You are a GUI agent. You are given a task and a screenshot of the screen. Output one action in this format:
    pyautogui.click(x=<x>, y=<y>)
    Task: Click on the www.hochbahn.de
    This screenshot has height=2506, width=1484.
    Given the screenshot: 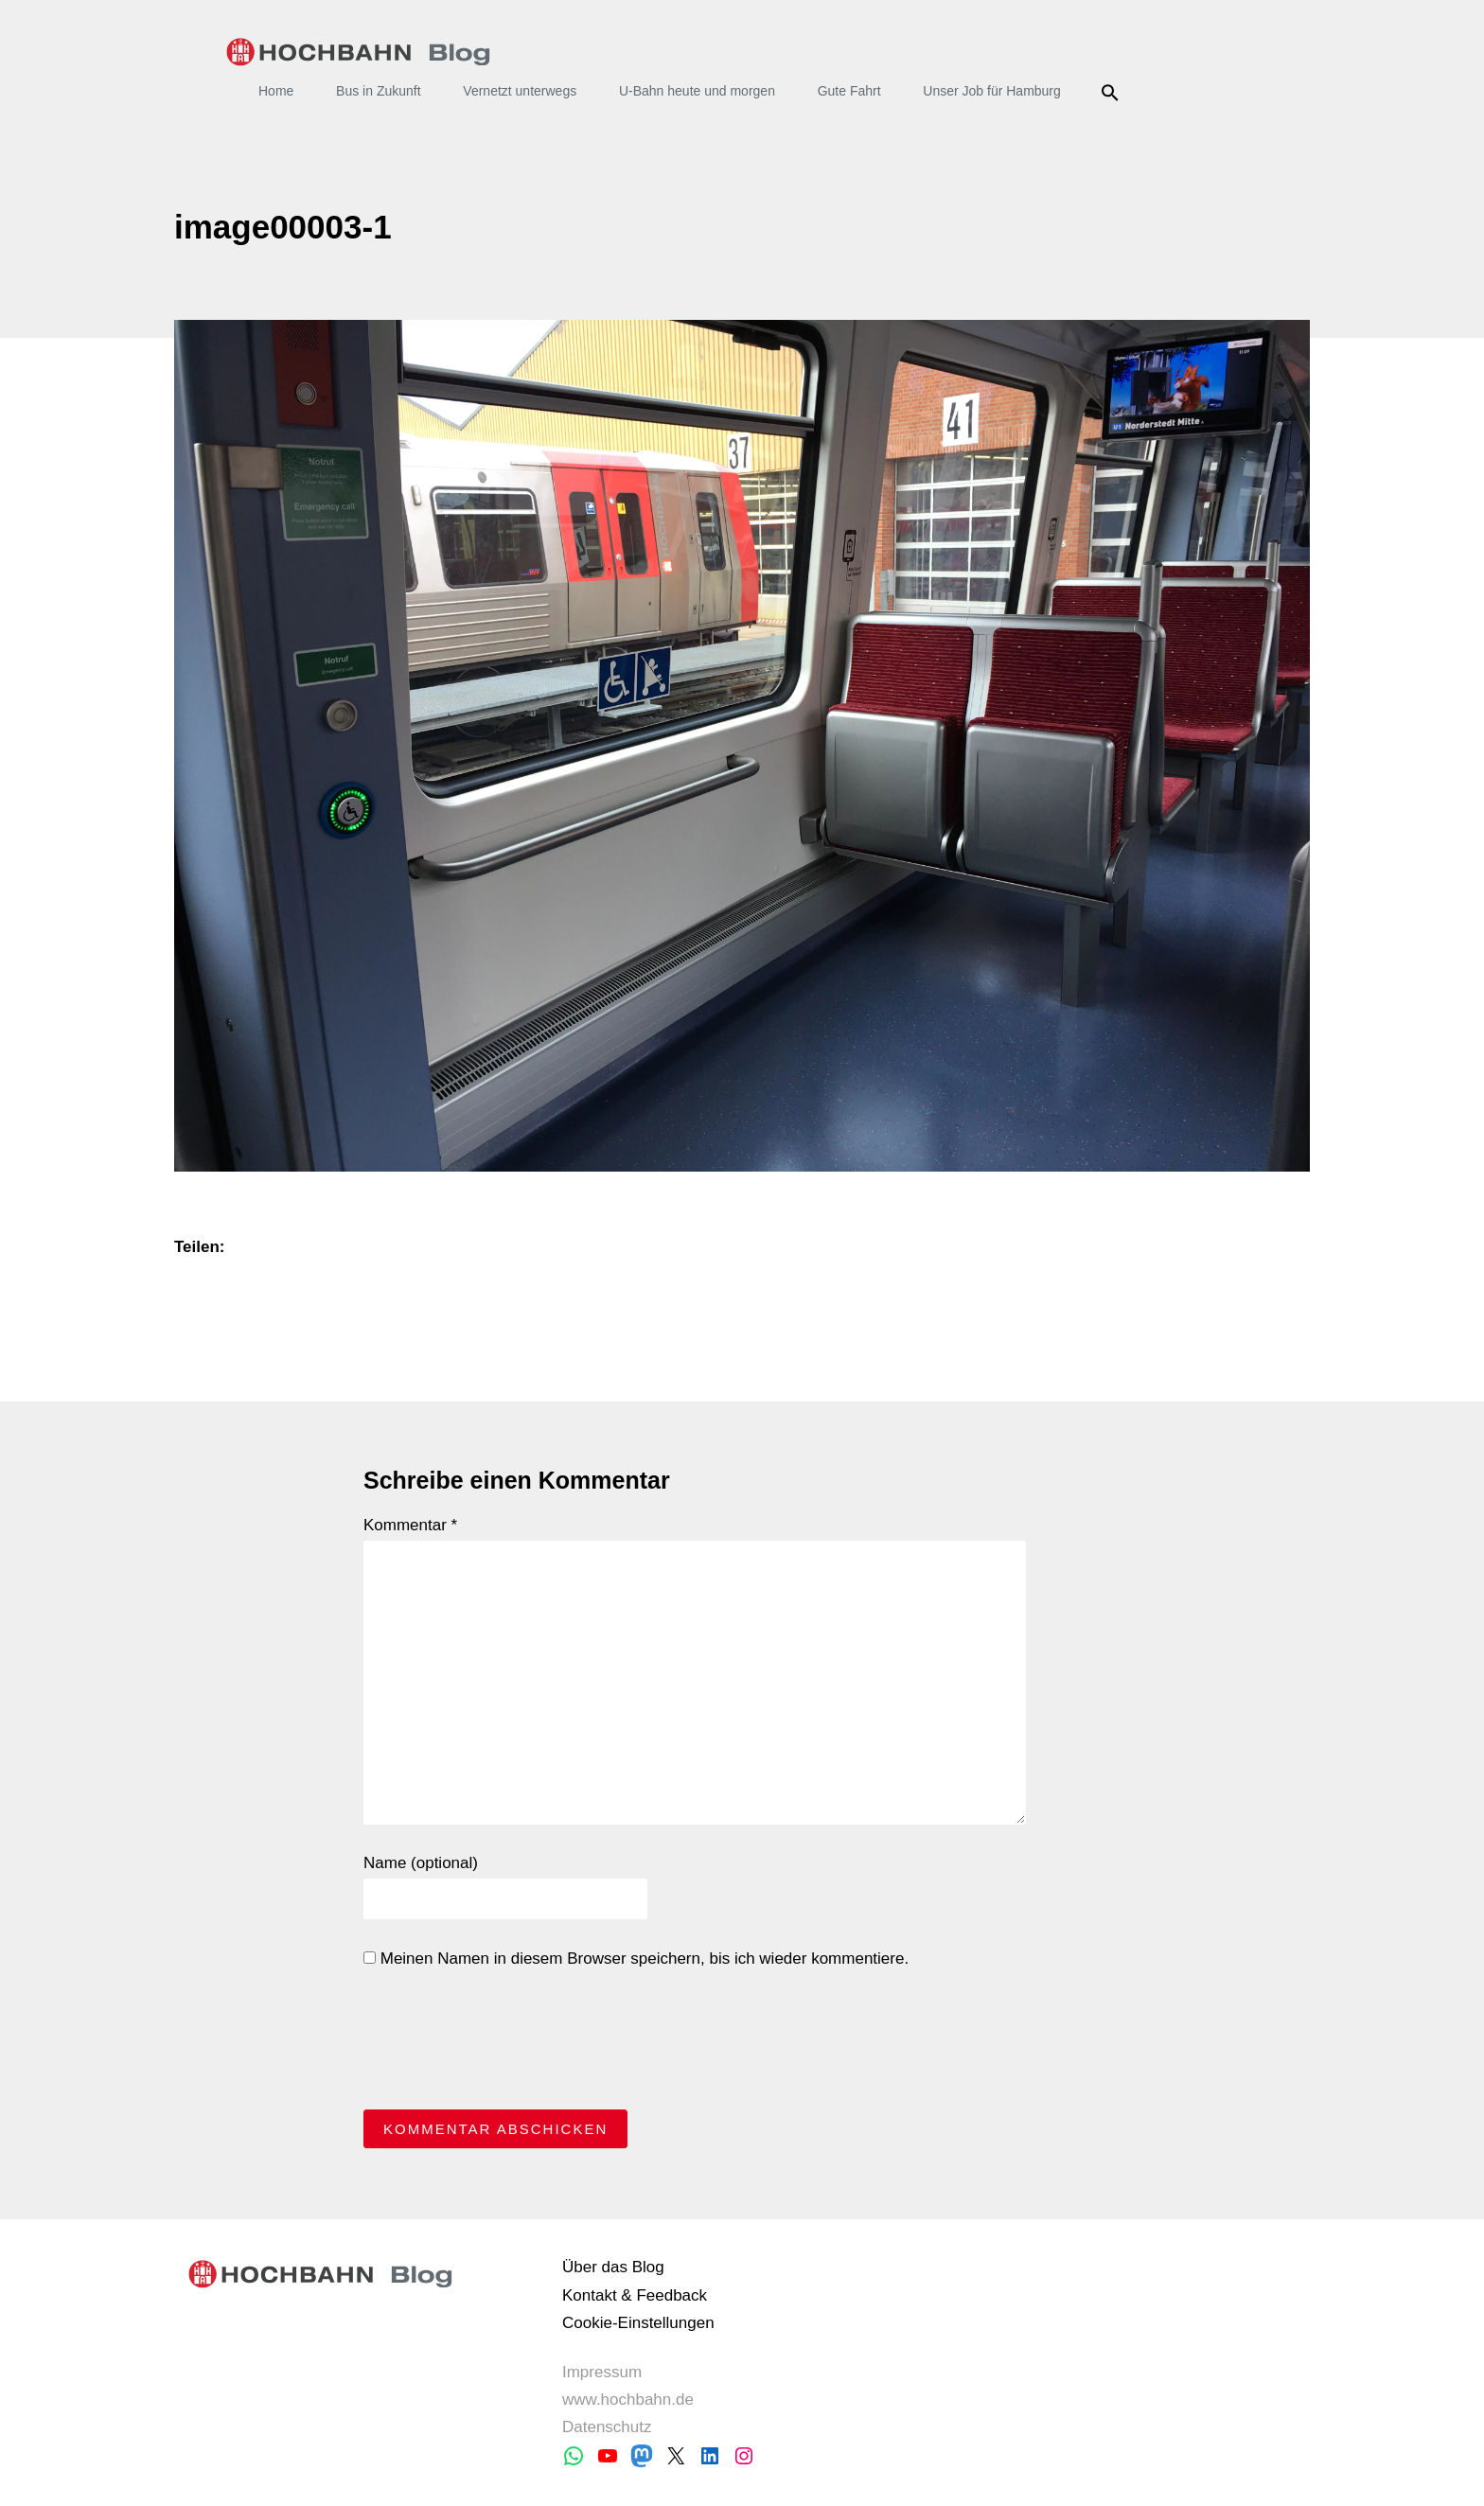 What is the action you would take?
    pyautogui.click(x=628, y=2400)
    